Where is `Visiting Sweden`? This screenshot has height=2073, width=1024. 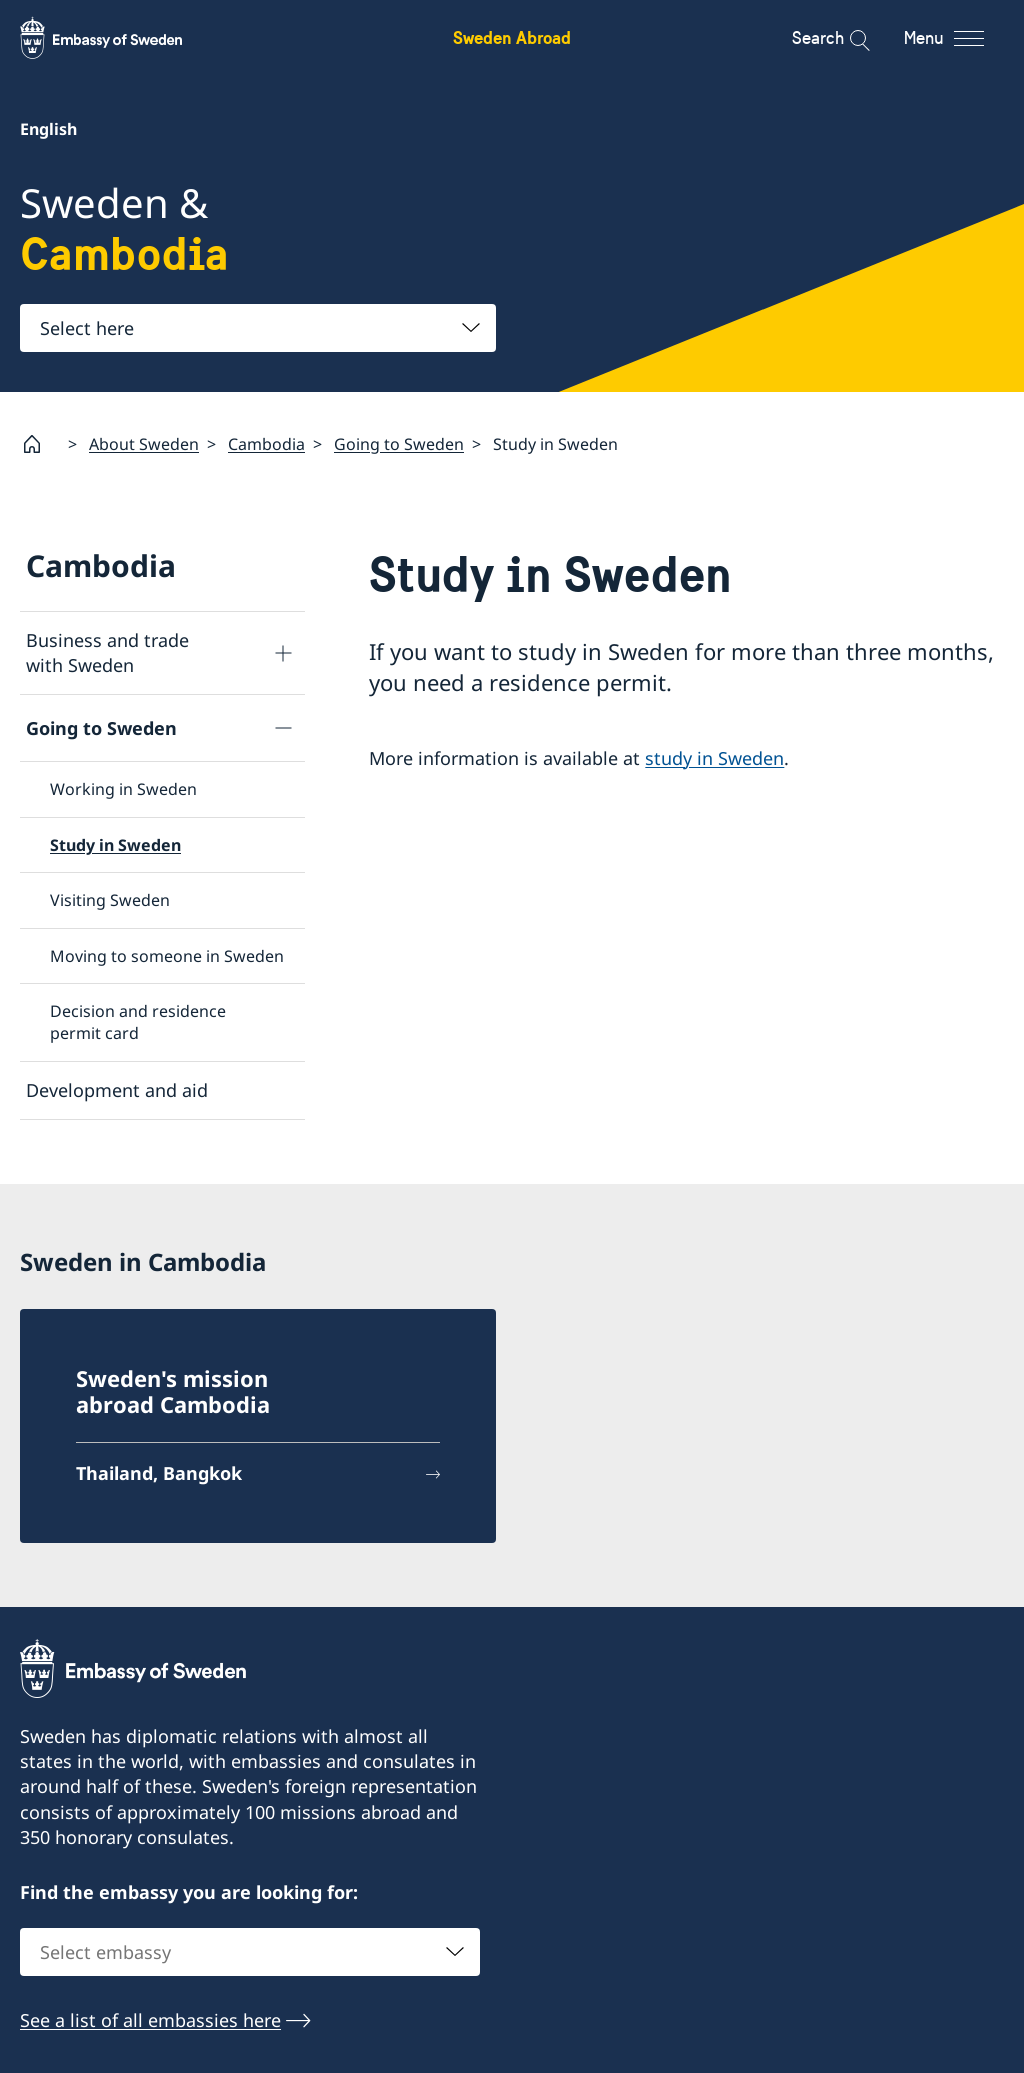 Visiting Sweden is located at coordinates (110, 900).